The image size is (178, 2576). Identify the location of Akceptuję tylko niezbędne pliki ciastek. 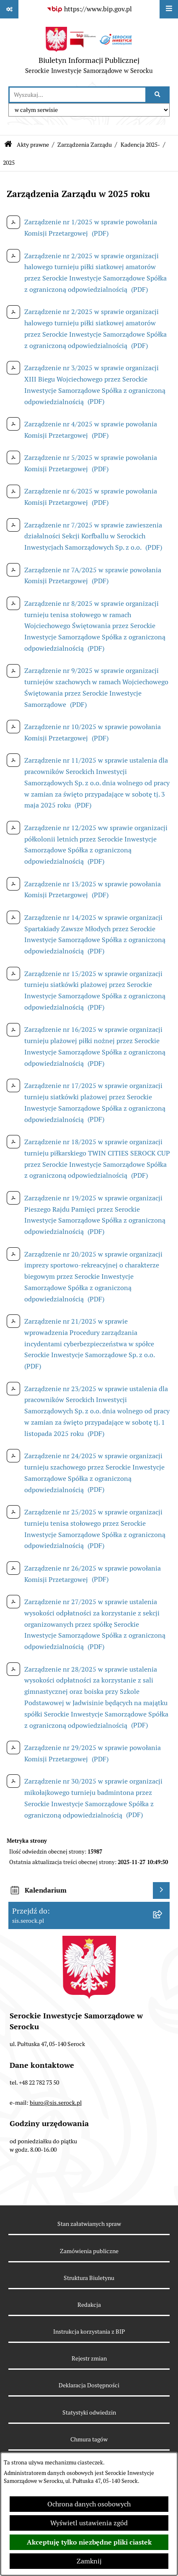
(89, 2542).